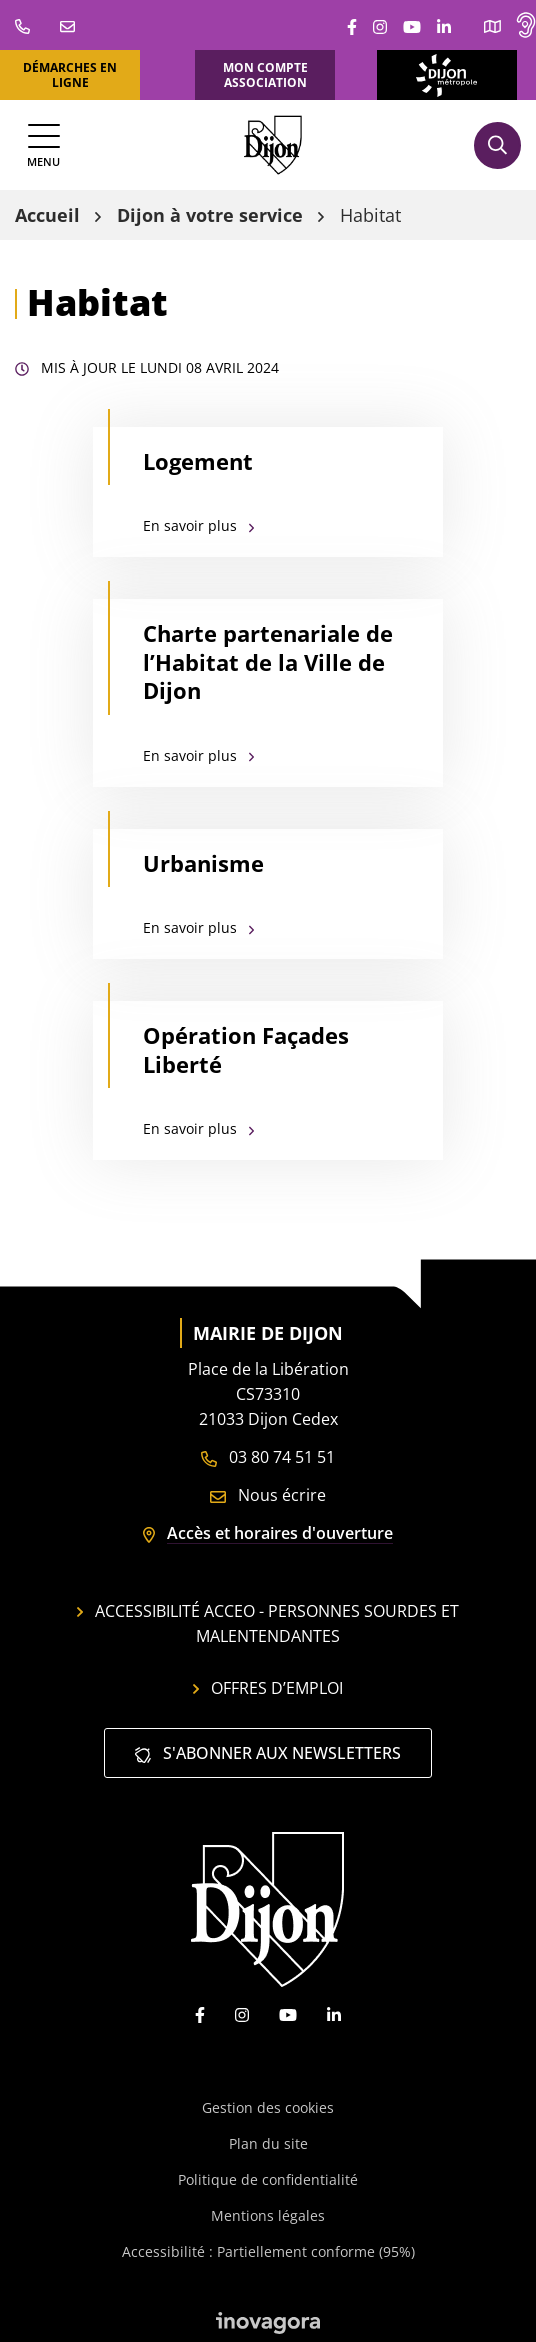 Image resolution: width=536 pixels, height=2342 pixels. I want to click on S'abonner aux newsletters, so click(268, 1753).